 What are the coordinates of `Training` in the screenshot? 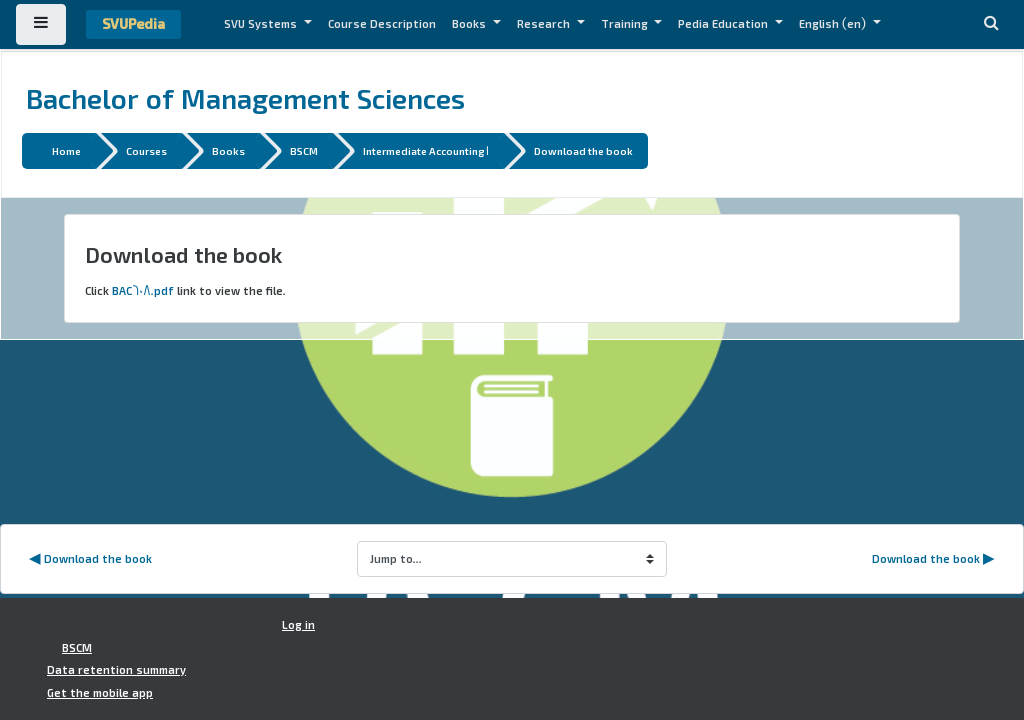 It's located at (626, 24).